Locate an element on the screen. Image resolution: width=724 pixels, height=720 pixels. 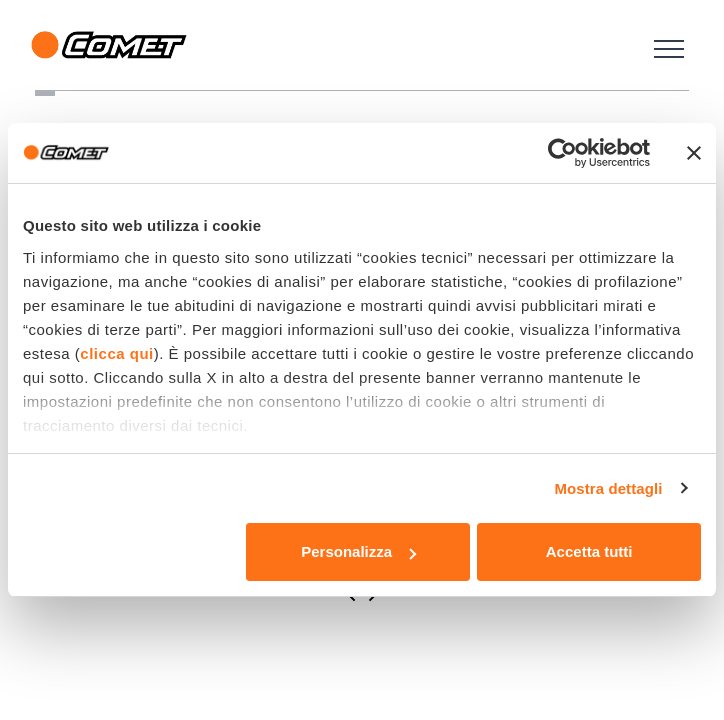
Accetta tutti is located at coordinates (589, 551).